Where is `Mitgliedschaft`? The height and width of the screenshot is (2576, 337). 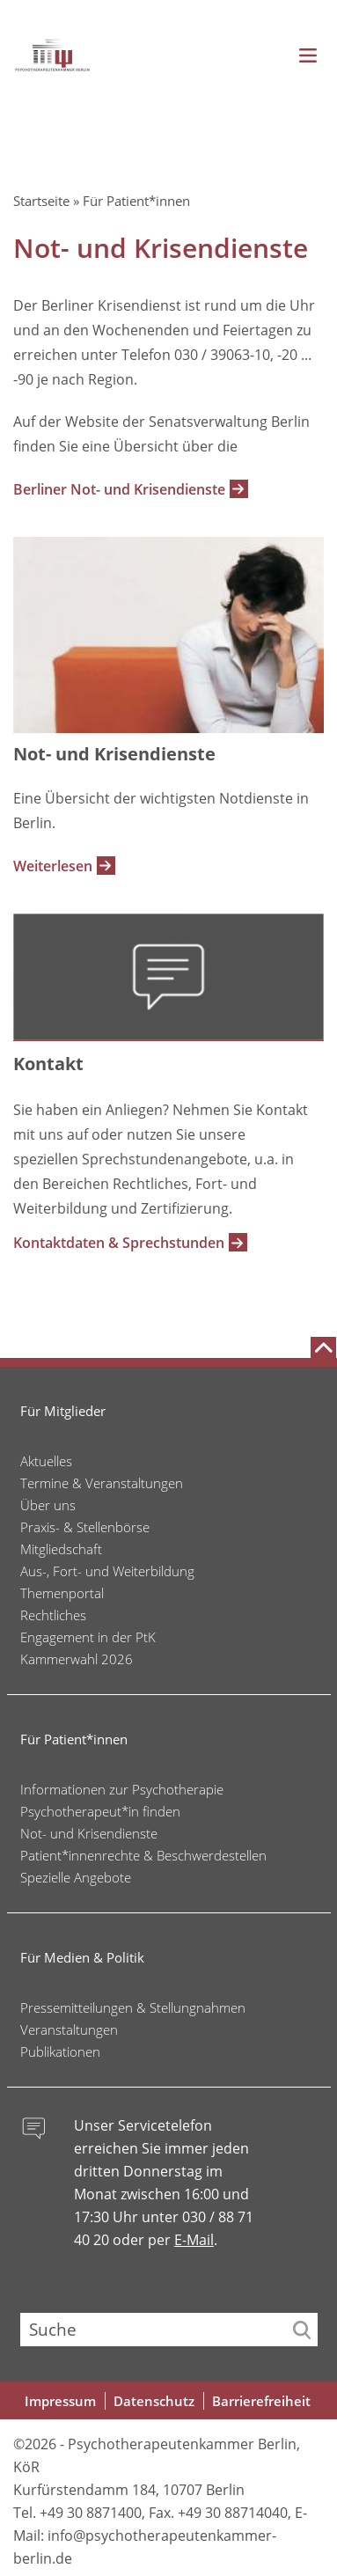 Mitgliedschaft is located at coordinates (61, 1549).